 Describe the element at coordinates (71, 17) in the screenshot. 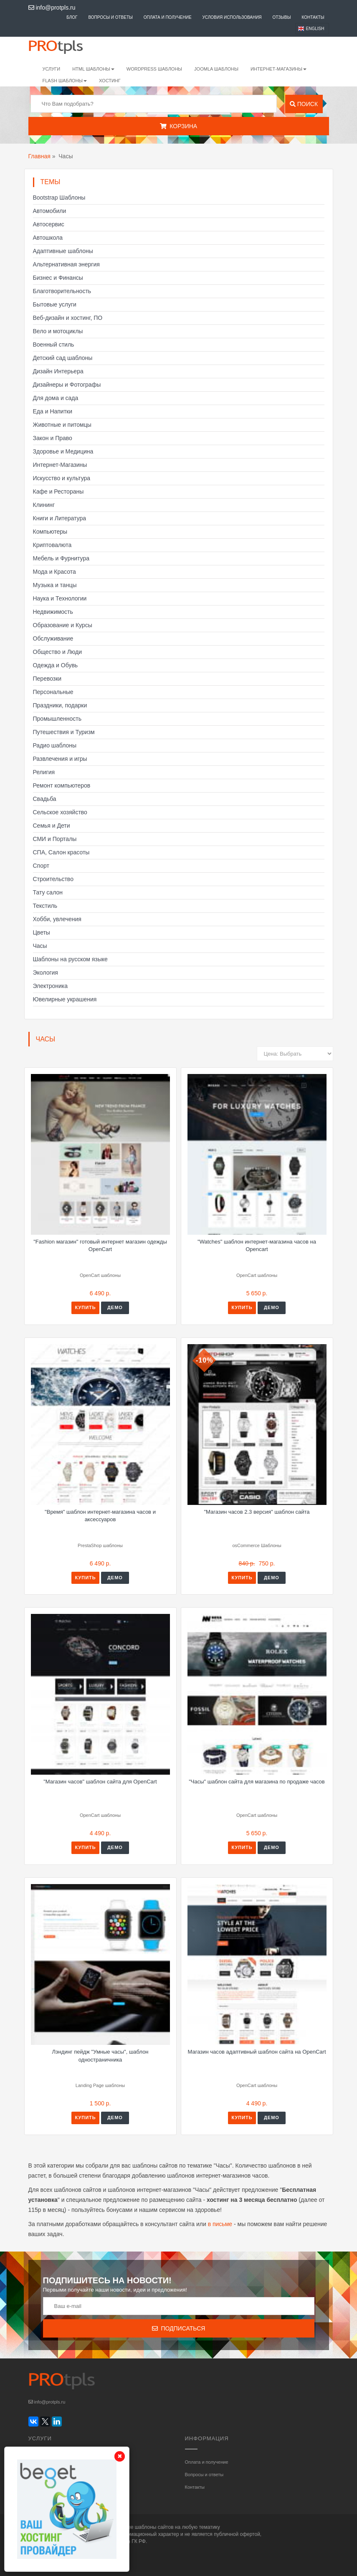

I see `Блог` at that location.